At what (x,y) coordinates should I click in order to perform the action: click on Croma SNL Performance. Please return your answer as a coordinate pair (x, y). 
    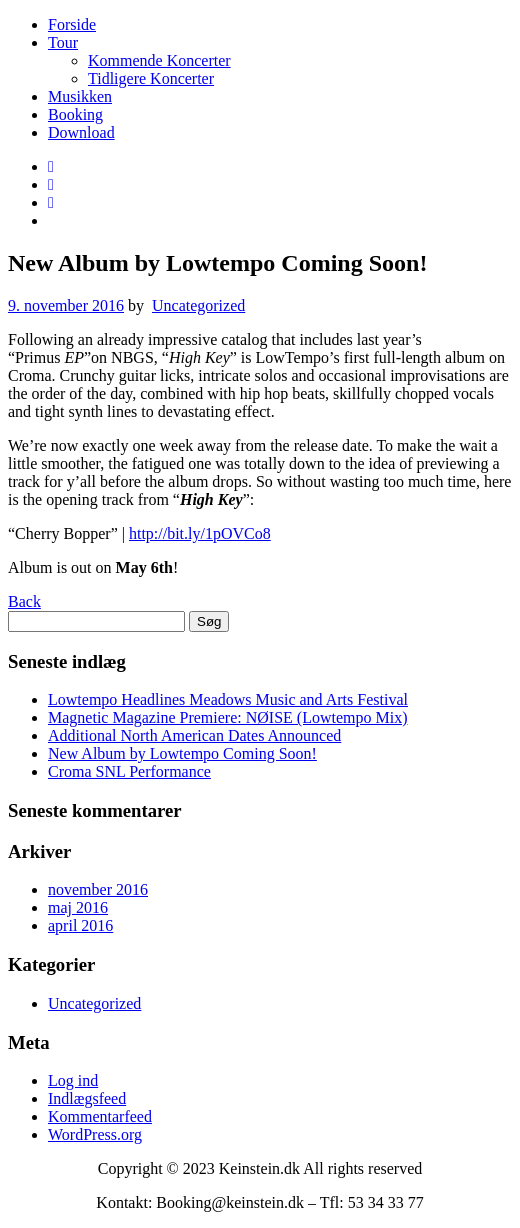
    Looking at the image, I should click on (129, 771).